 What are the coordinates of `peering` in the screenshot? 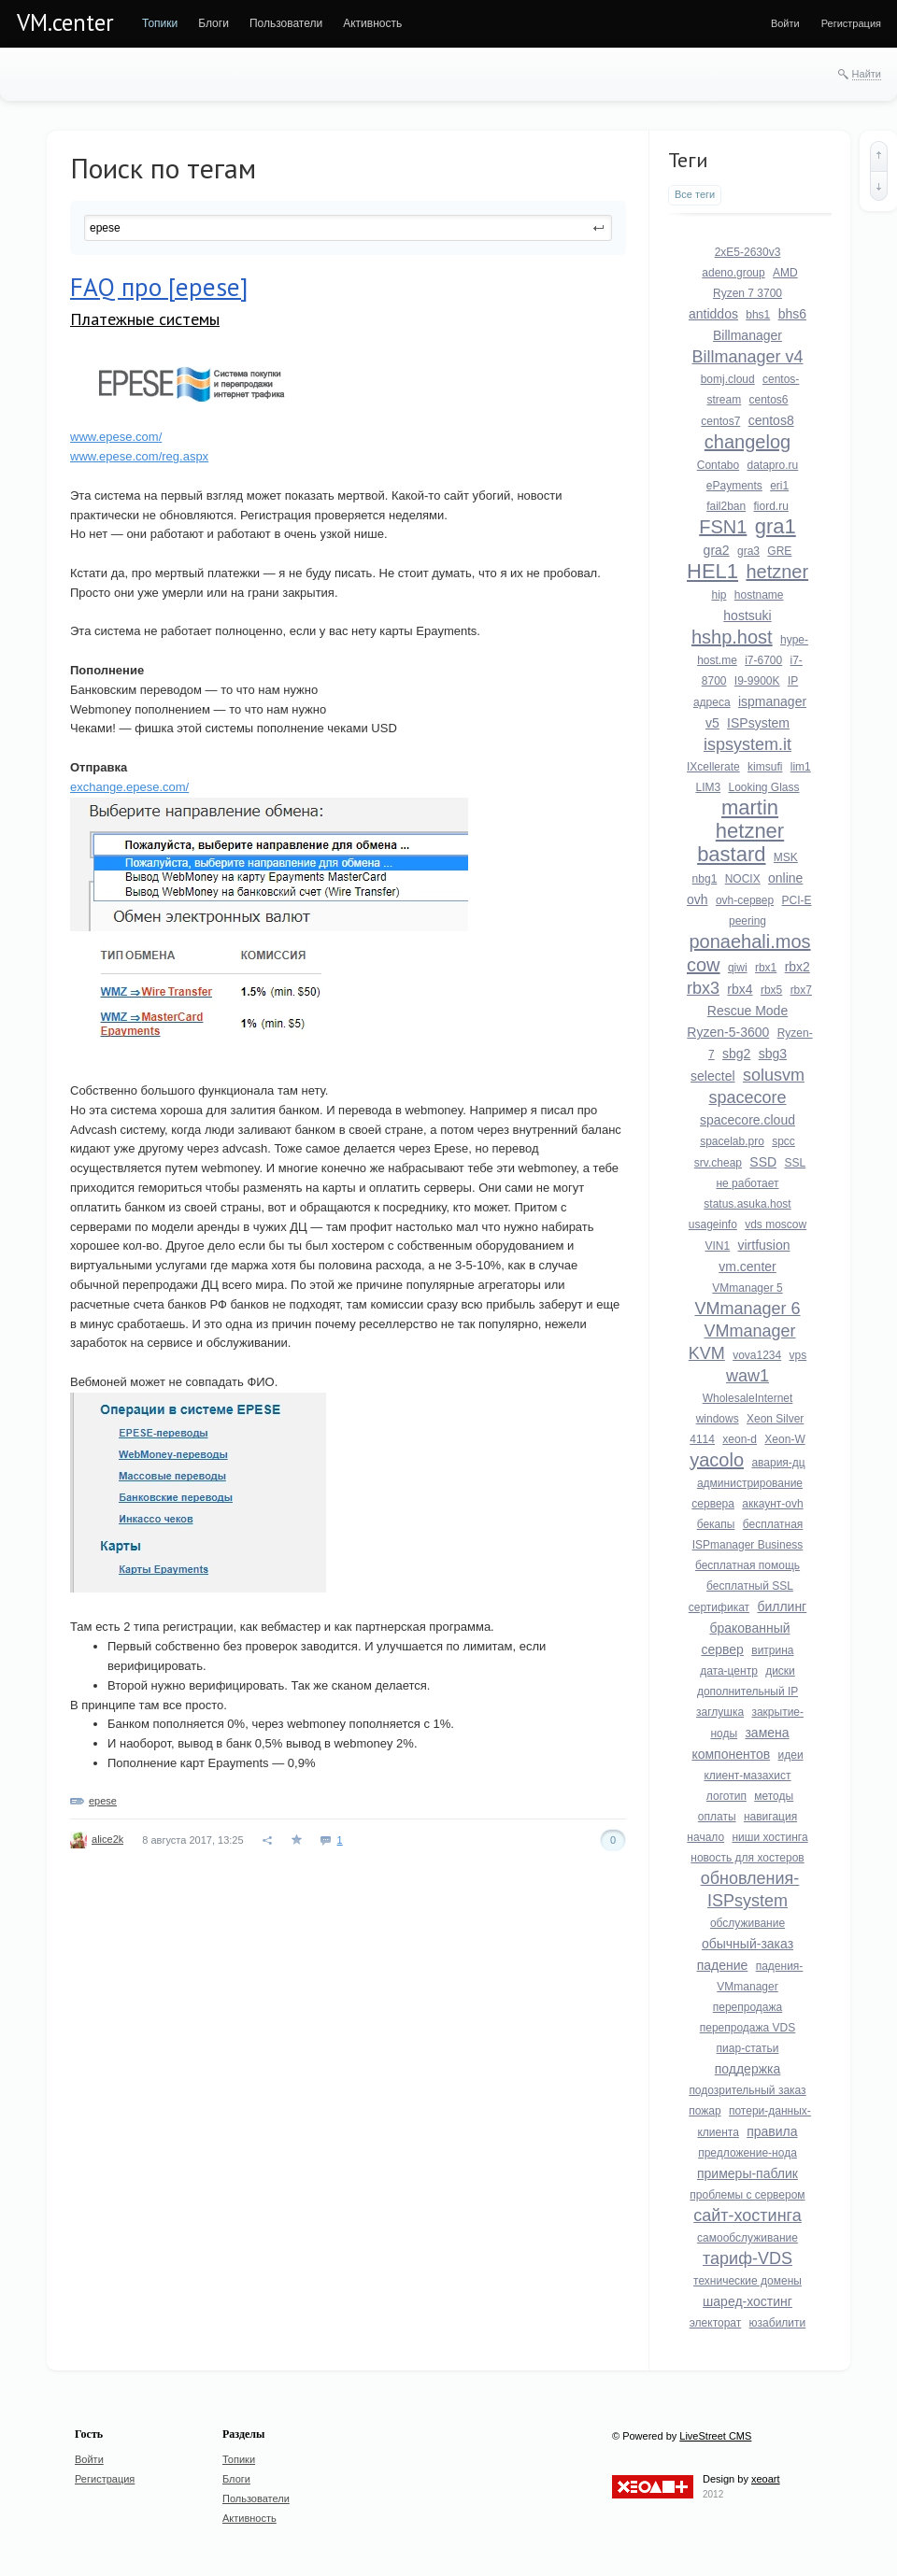 It's located at (747, 920).